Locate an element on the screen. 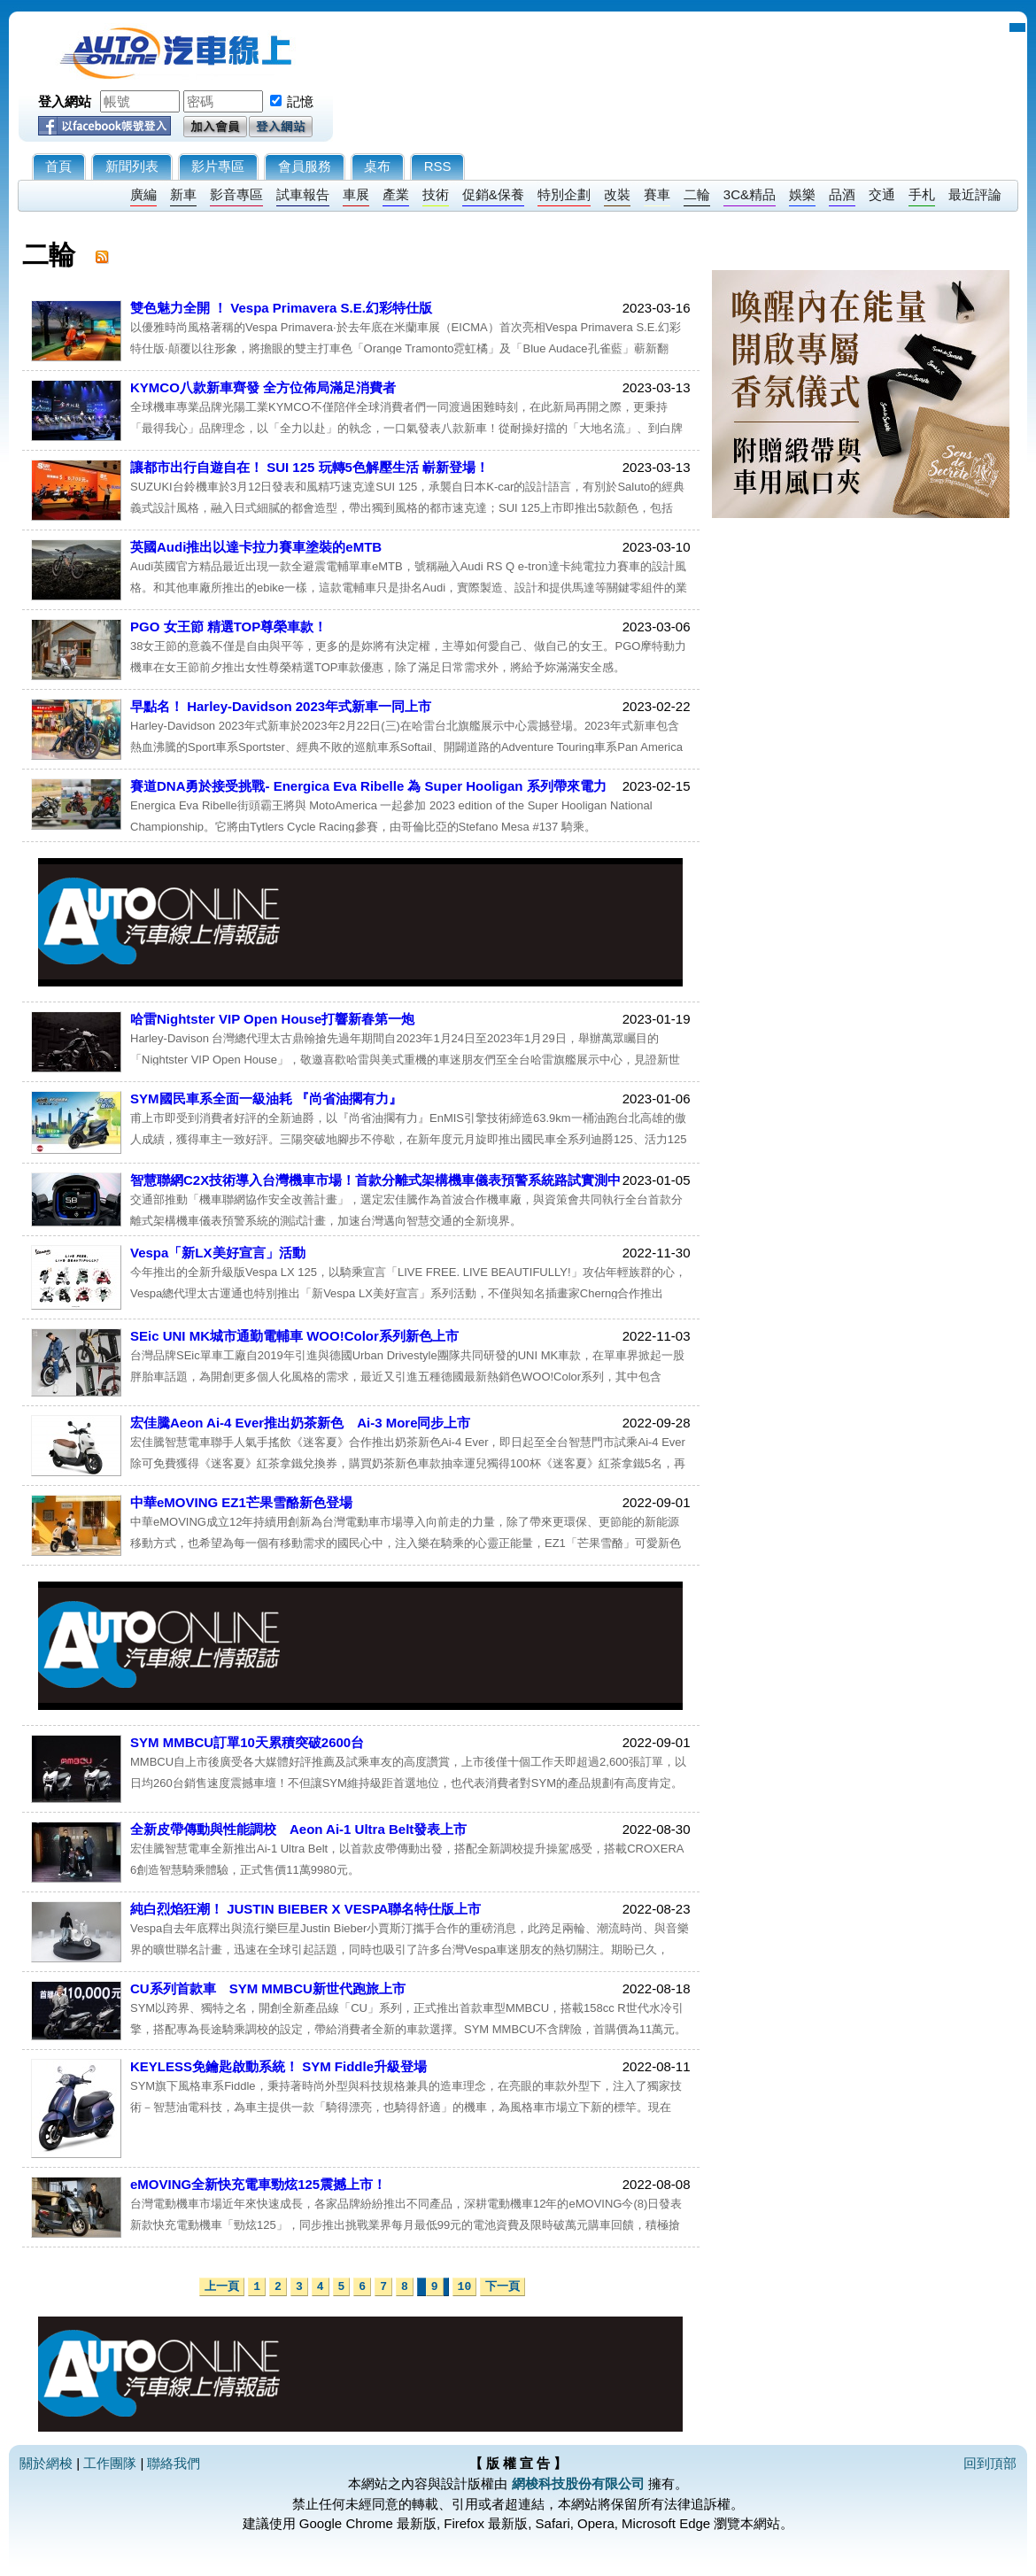 This screenshot has height=2576, width=1036. RSS is located at coordinates (438, 166).